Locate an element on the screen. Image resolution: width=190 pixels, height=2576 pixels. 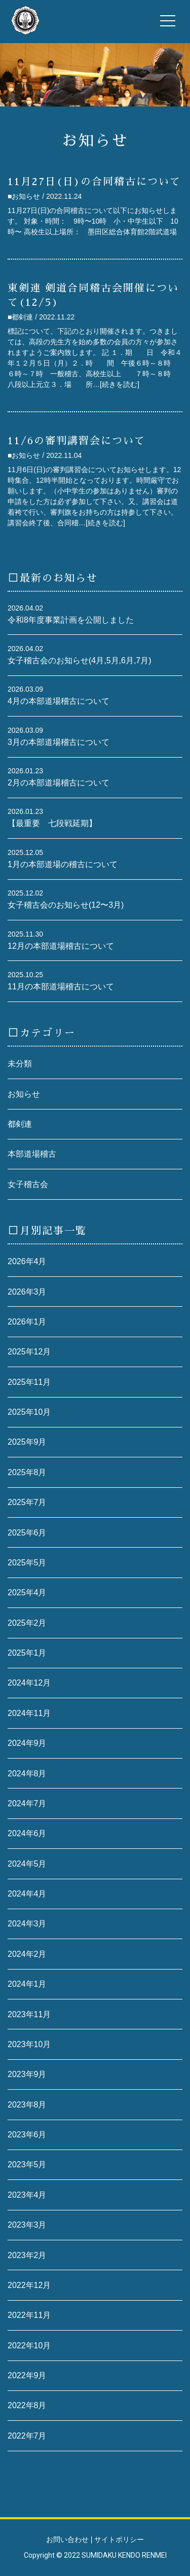
1月の本部道場の稽古について is located at coordinates (63, 864).